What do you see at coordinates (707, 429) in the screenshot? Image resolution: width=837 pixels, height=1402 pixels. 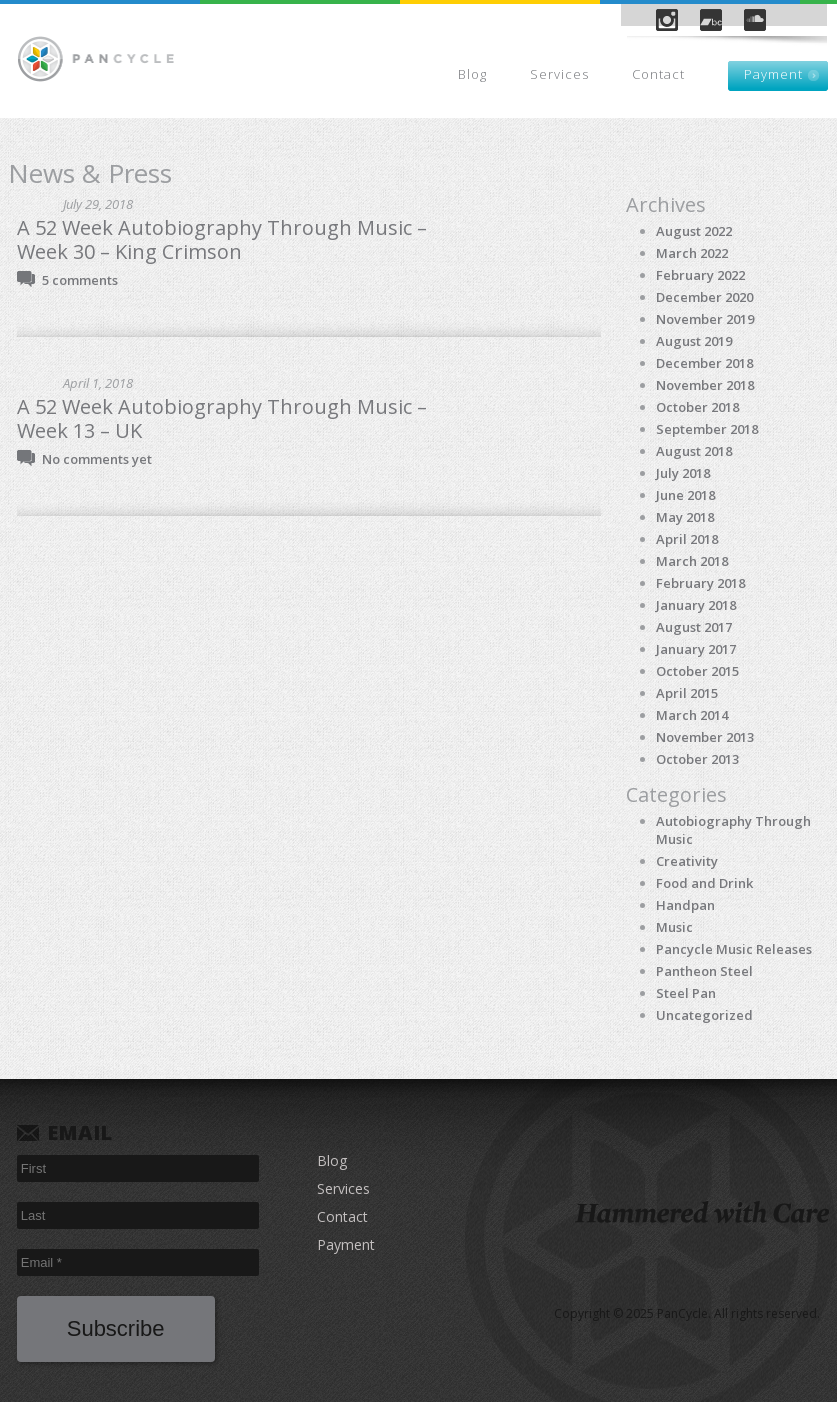 I see `September 2018` at bounding box center [707, 429].